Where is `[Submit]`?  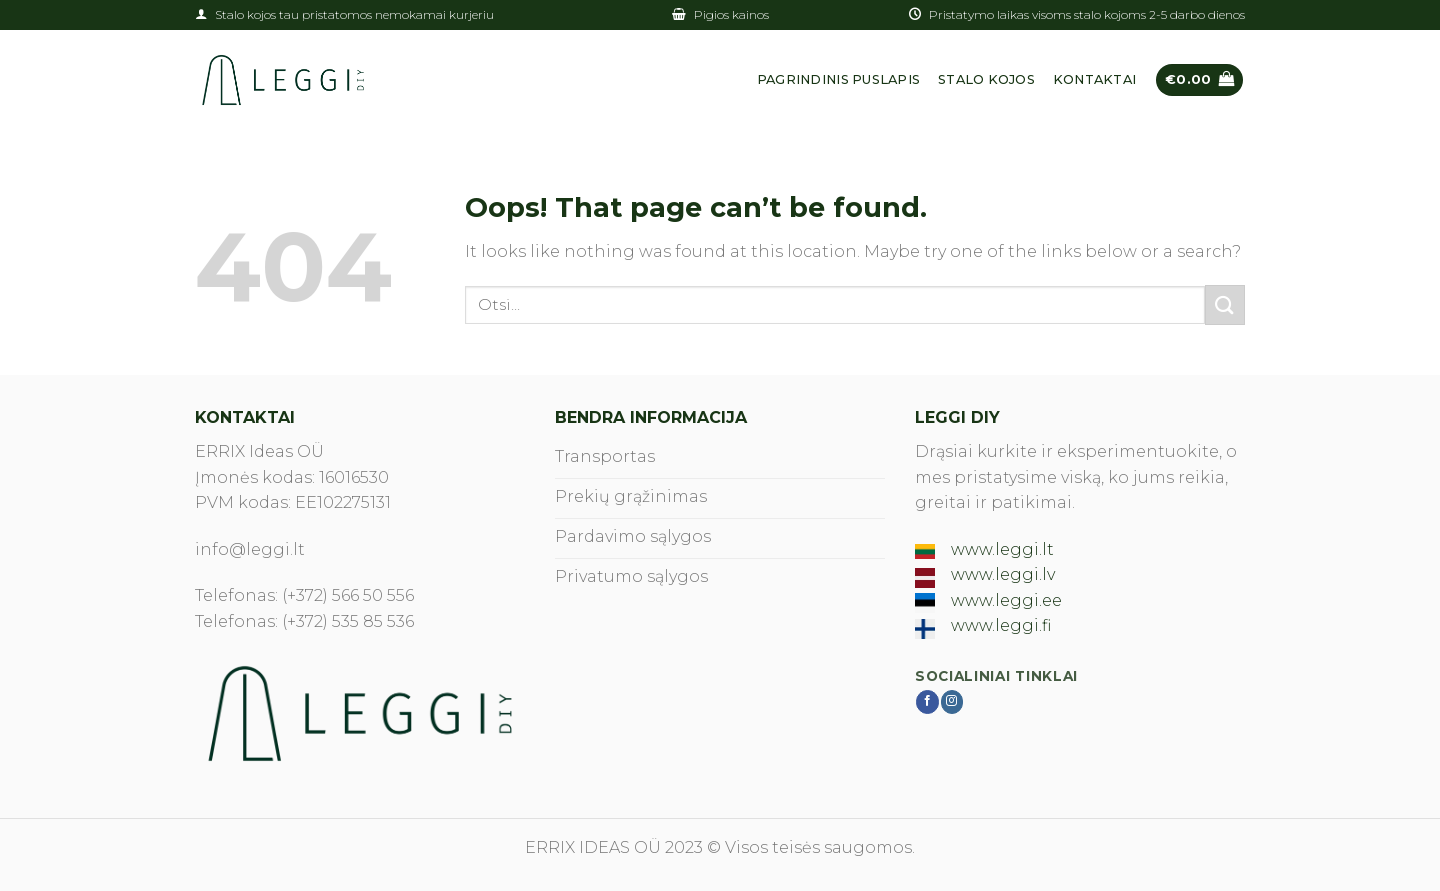
[Submit] is located at coordinates (1225, 304).